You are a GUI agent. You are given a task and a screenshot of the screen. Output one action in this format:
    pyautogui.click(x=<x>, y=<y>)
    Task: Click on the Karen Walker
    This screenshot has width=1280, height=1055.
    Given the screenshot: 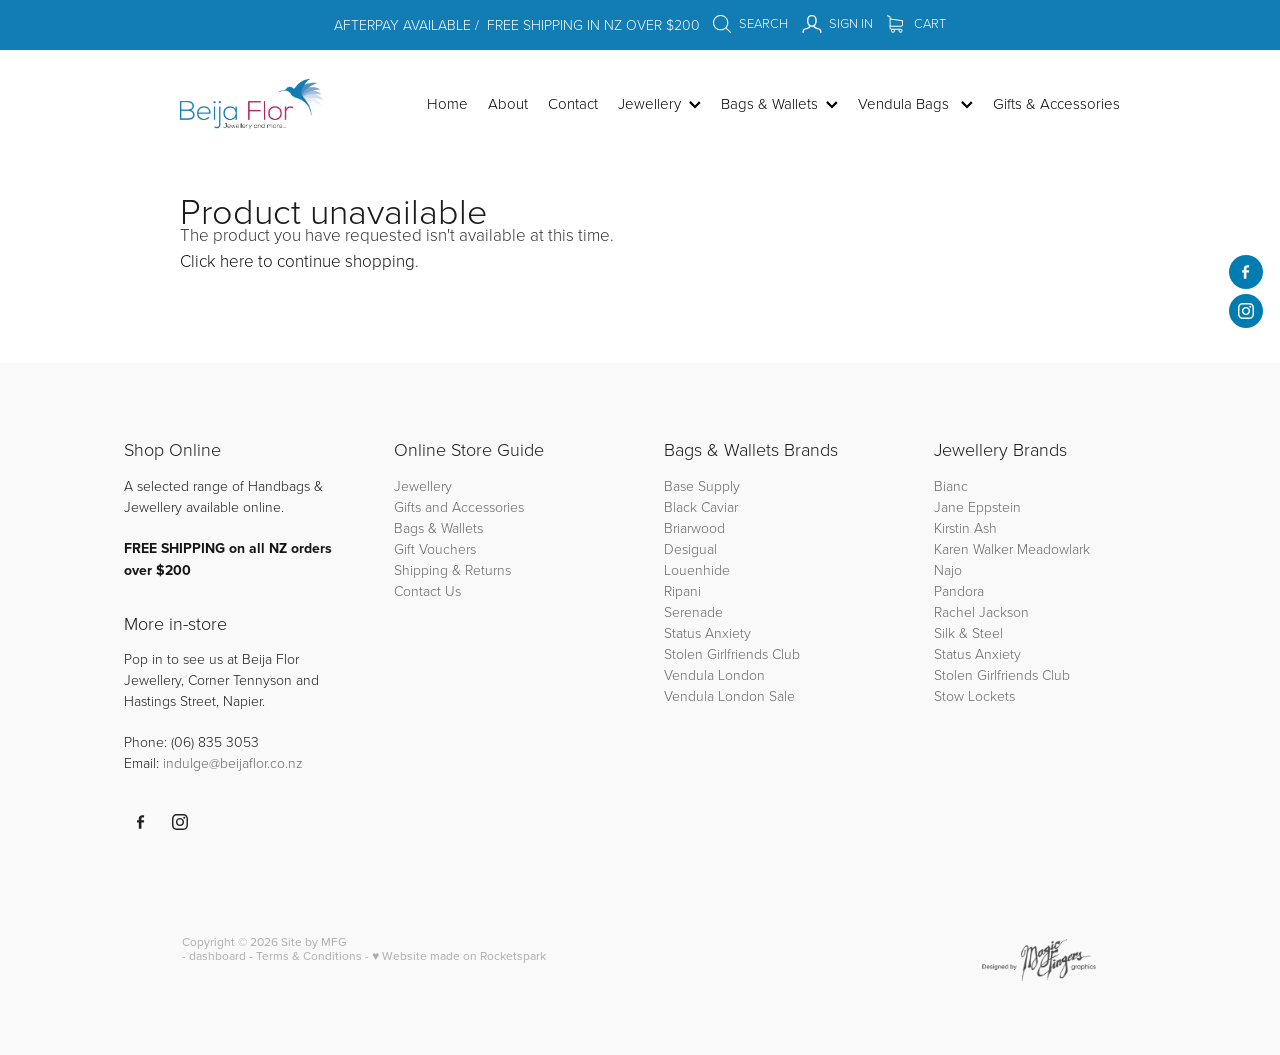 What is the action you would take?
    pyautogui.click(x=973, y=548)
    